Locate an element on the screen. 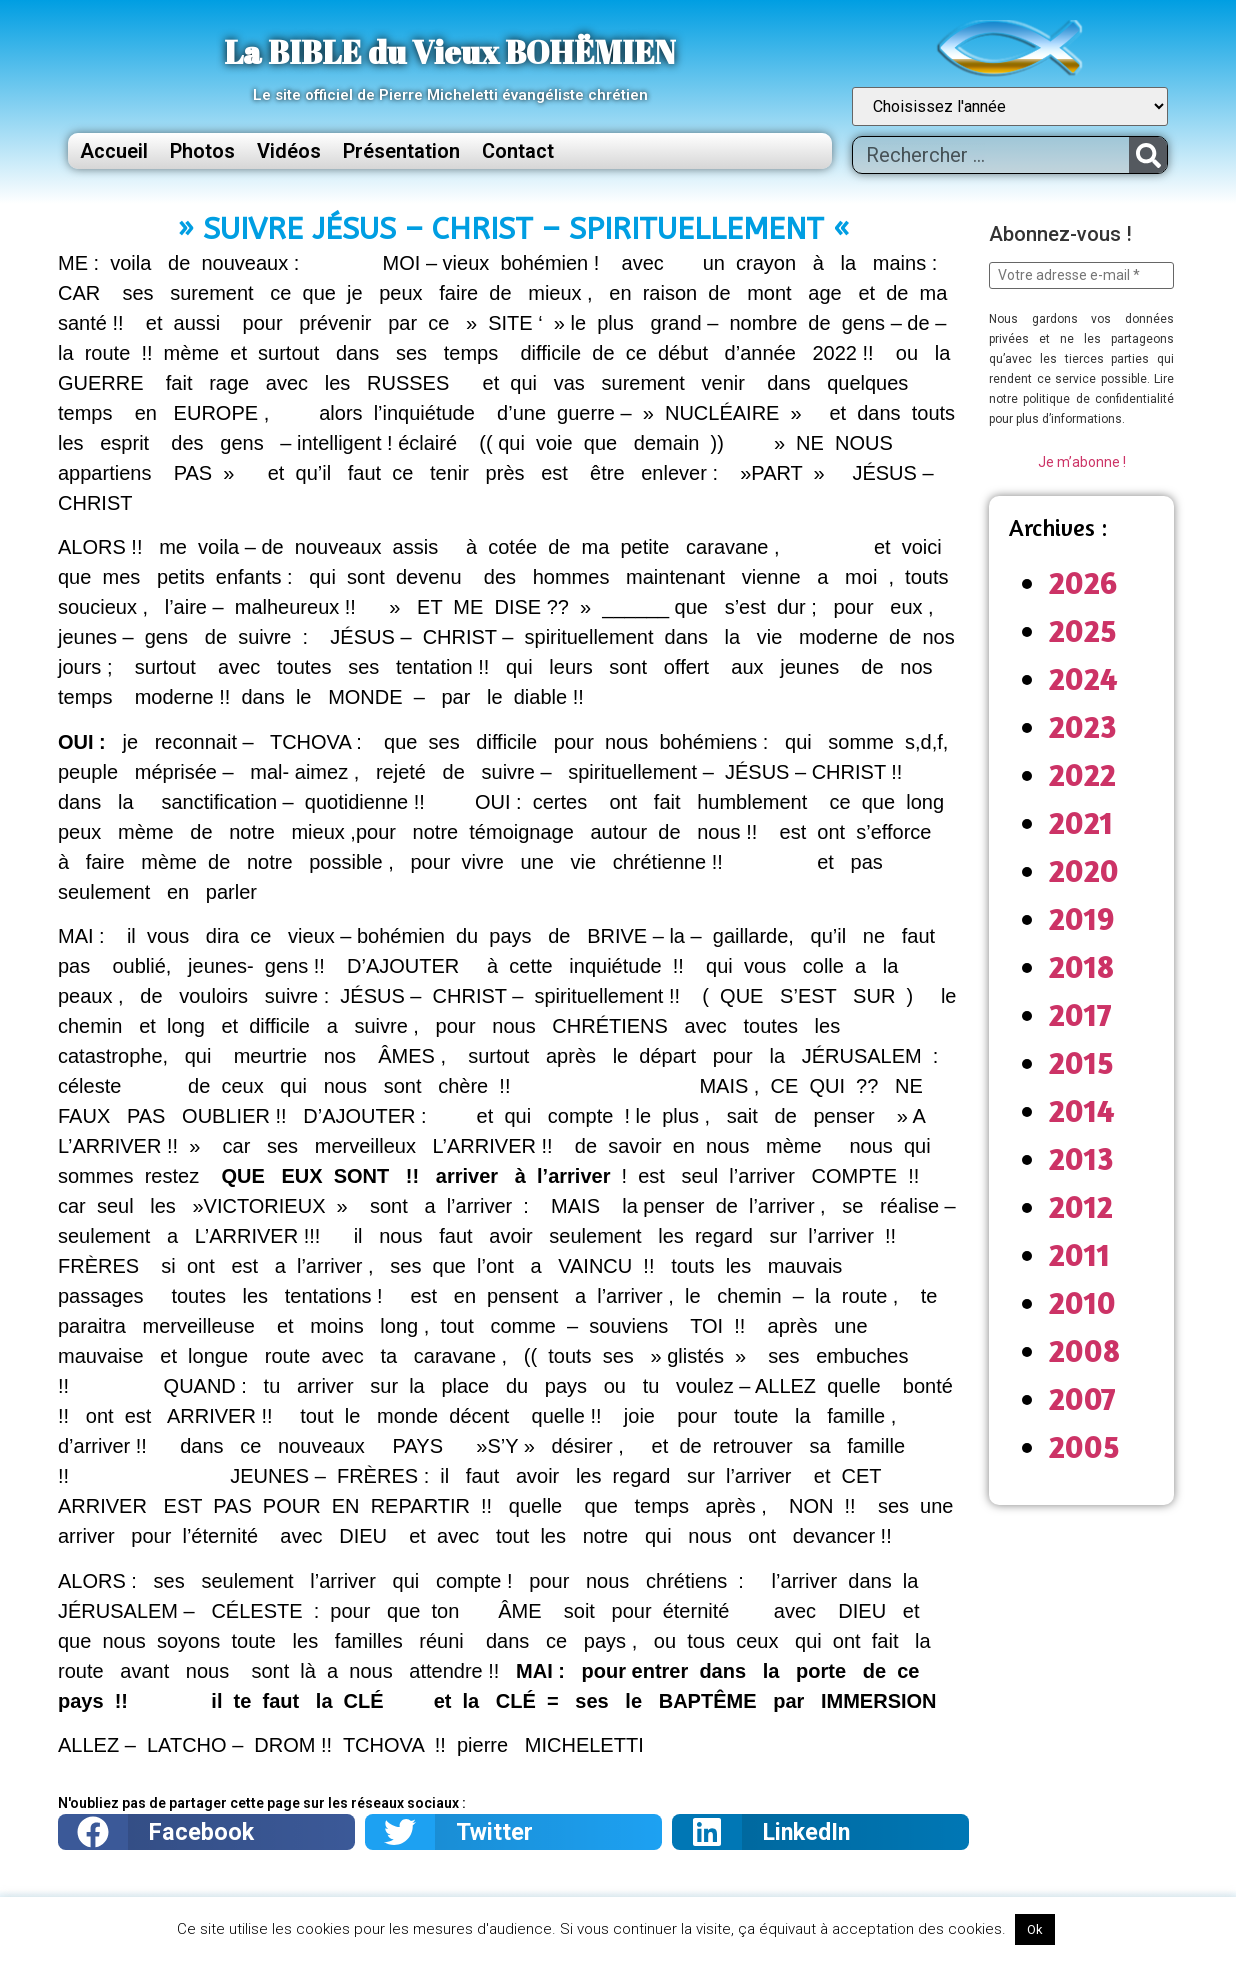  La BIBLE du Vieux BOHËMIEN is located at coordinates (450, 51).